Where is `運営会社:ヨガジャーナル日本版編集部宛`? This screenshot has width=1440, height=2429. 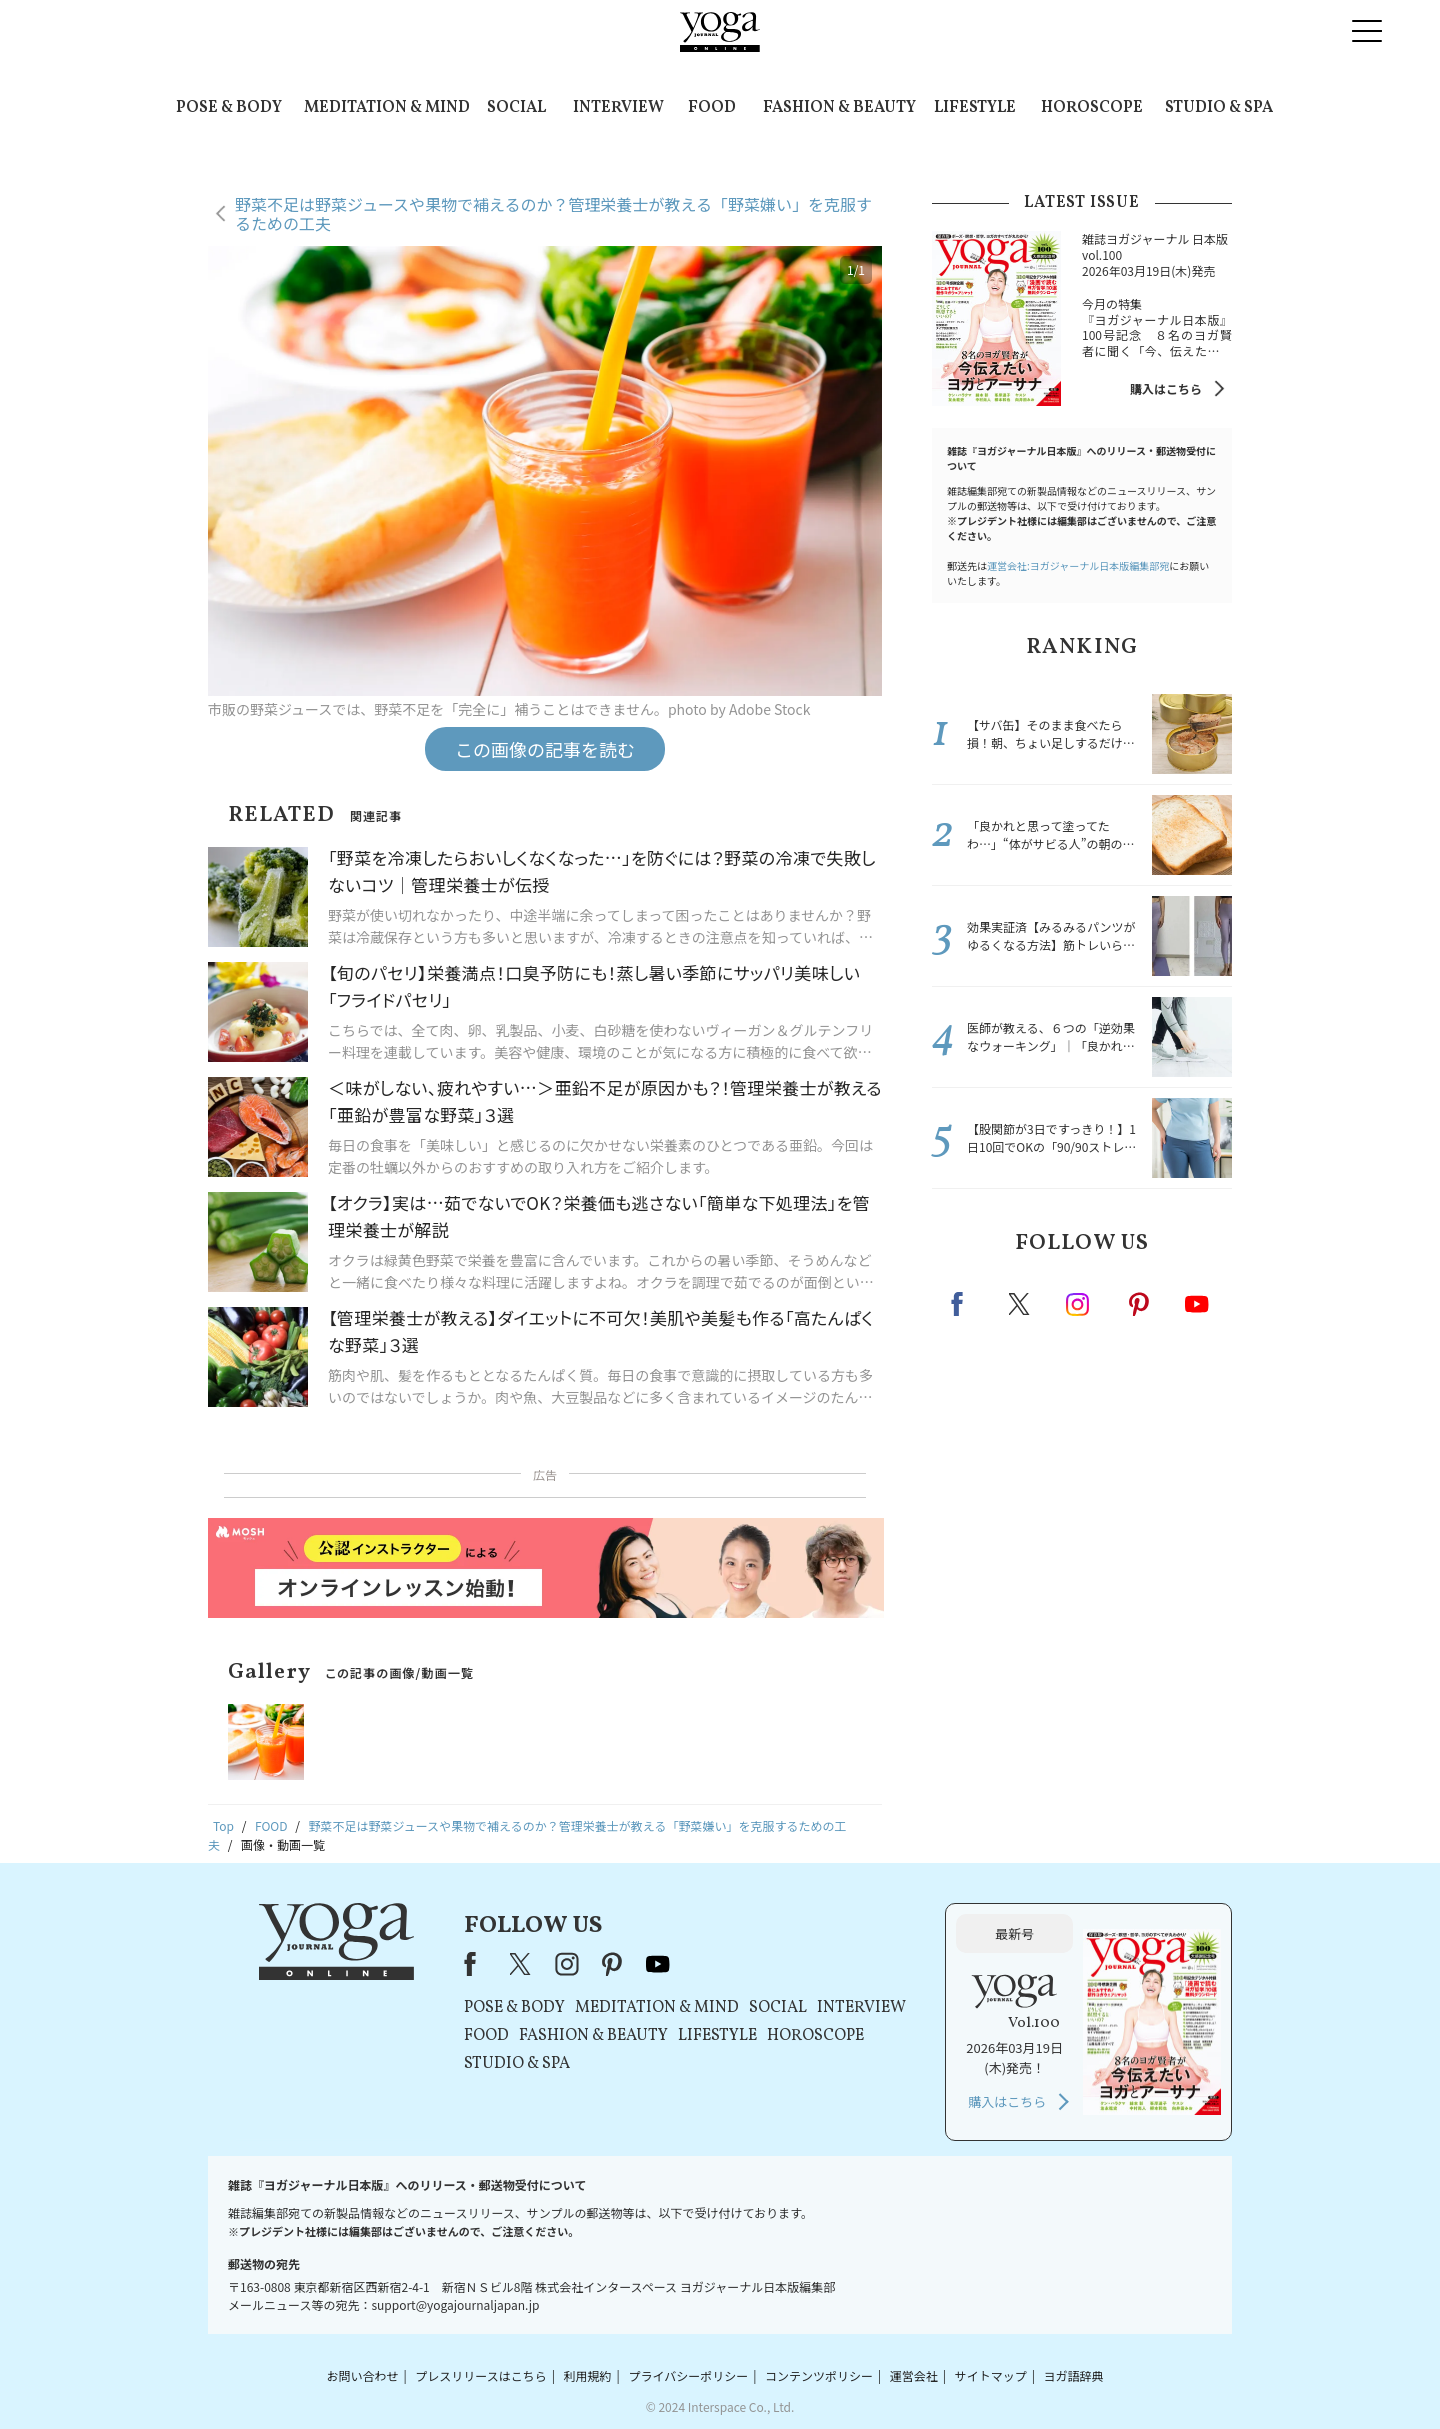 運営会社:ヨガジャーナル日本版編集部宛 is located at coordinates (1078, 565).